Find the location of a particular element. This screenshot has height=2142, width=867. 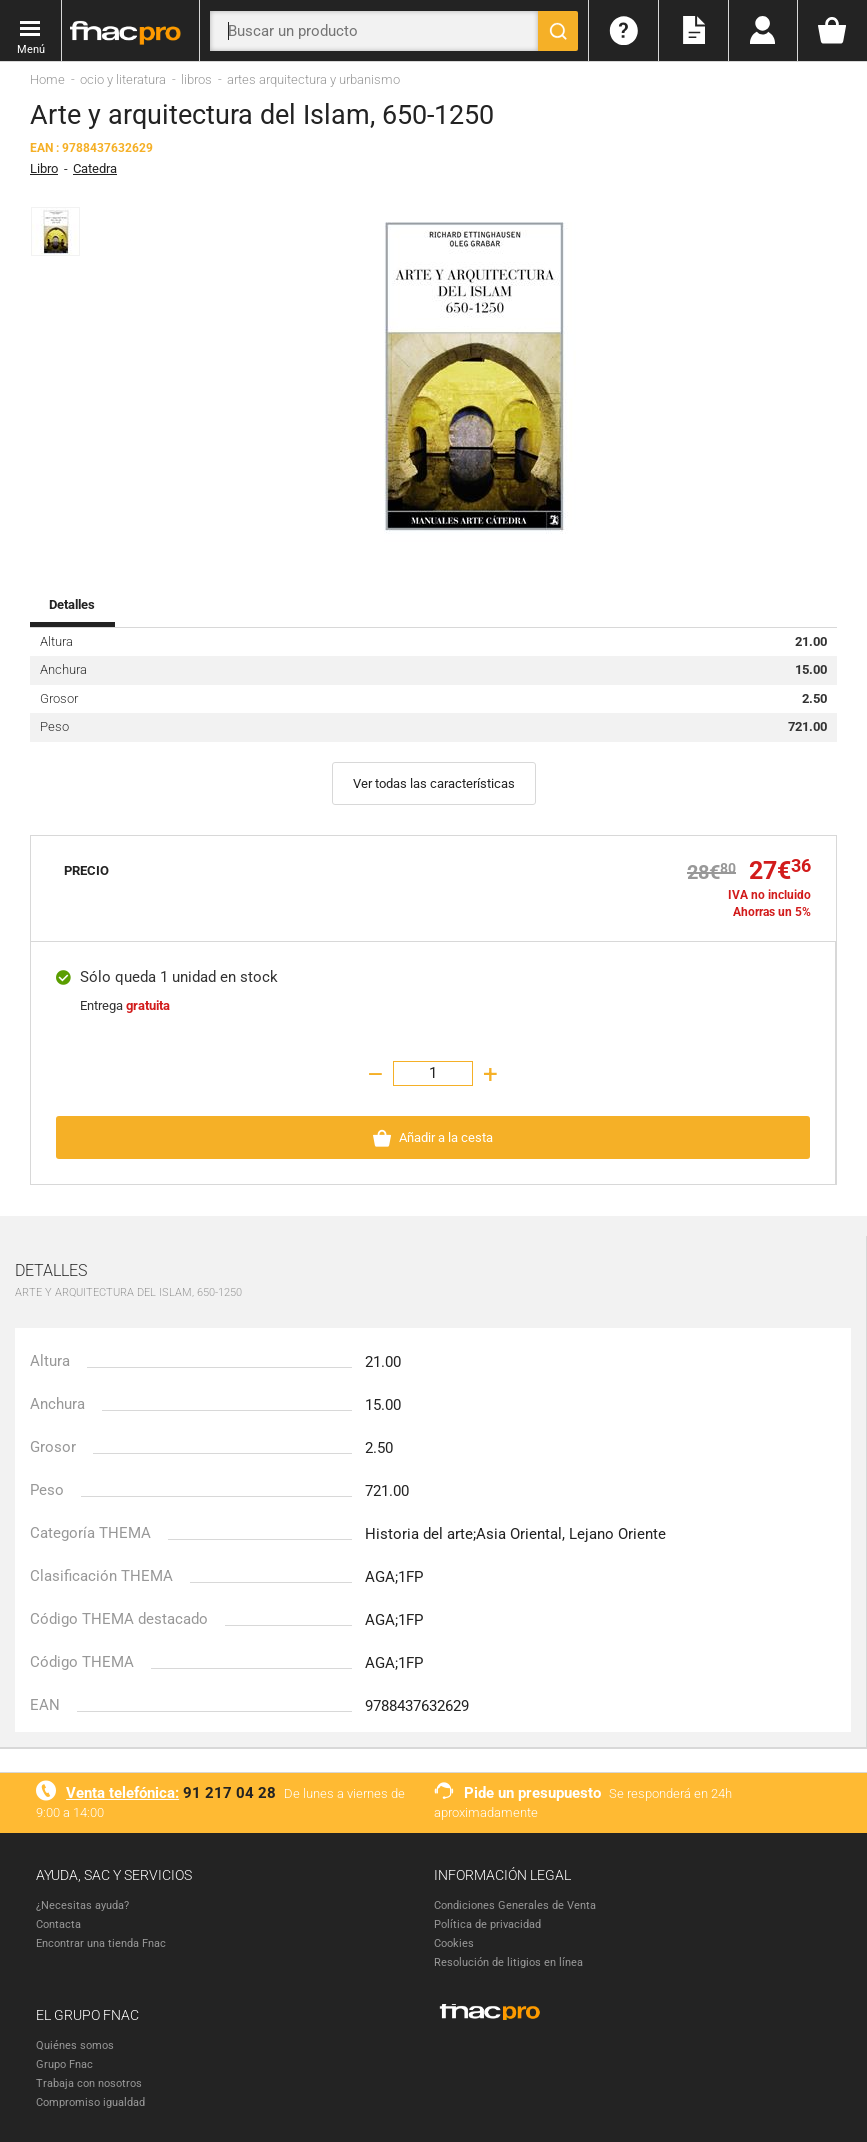

Contacta is located at coordinates (58, 1923).